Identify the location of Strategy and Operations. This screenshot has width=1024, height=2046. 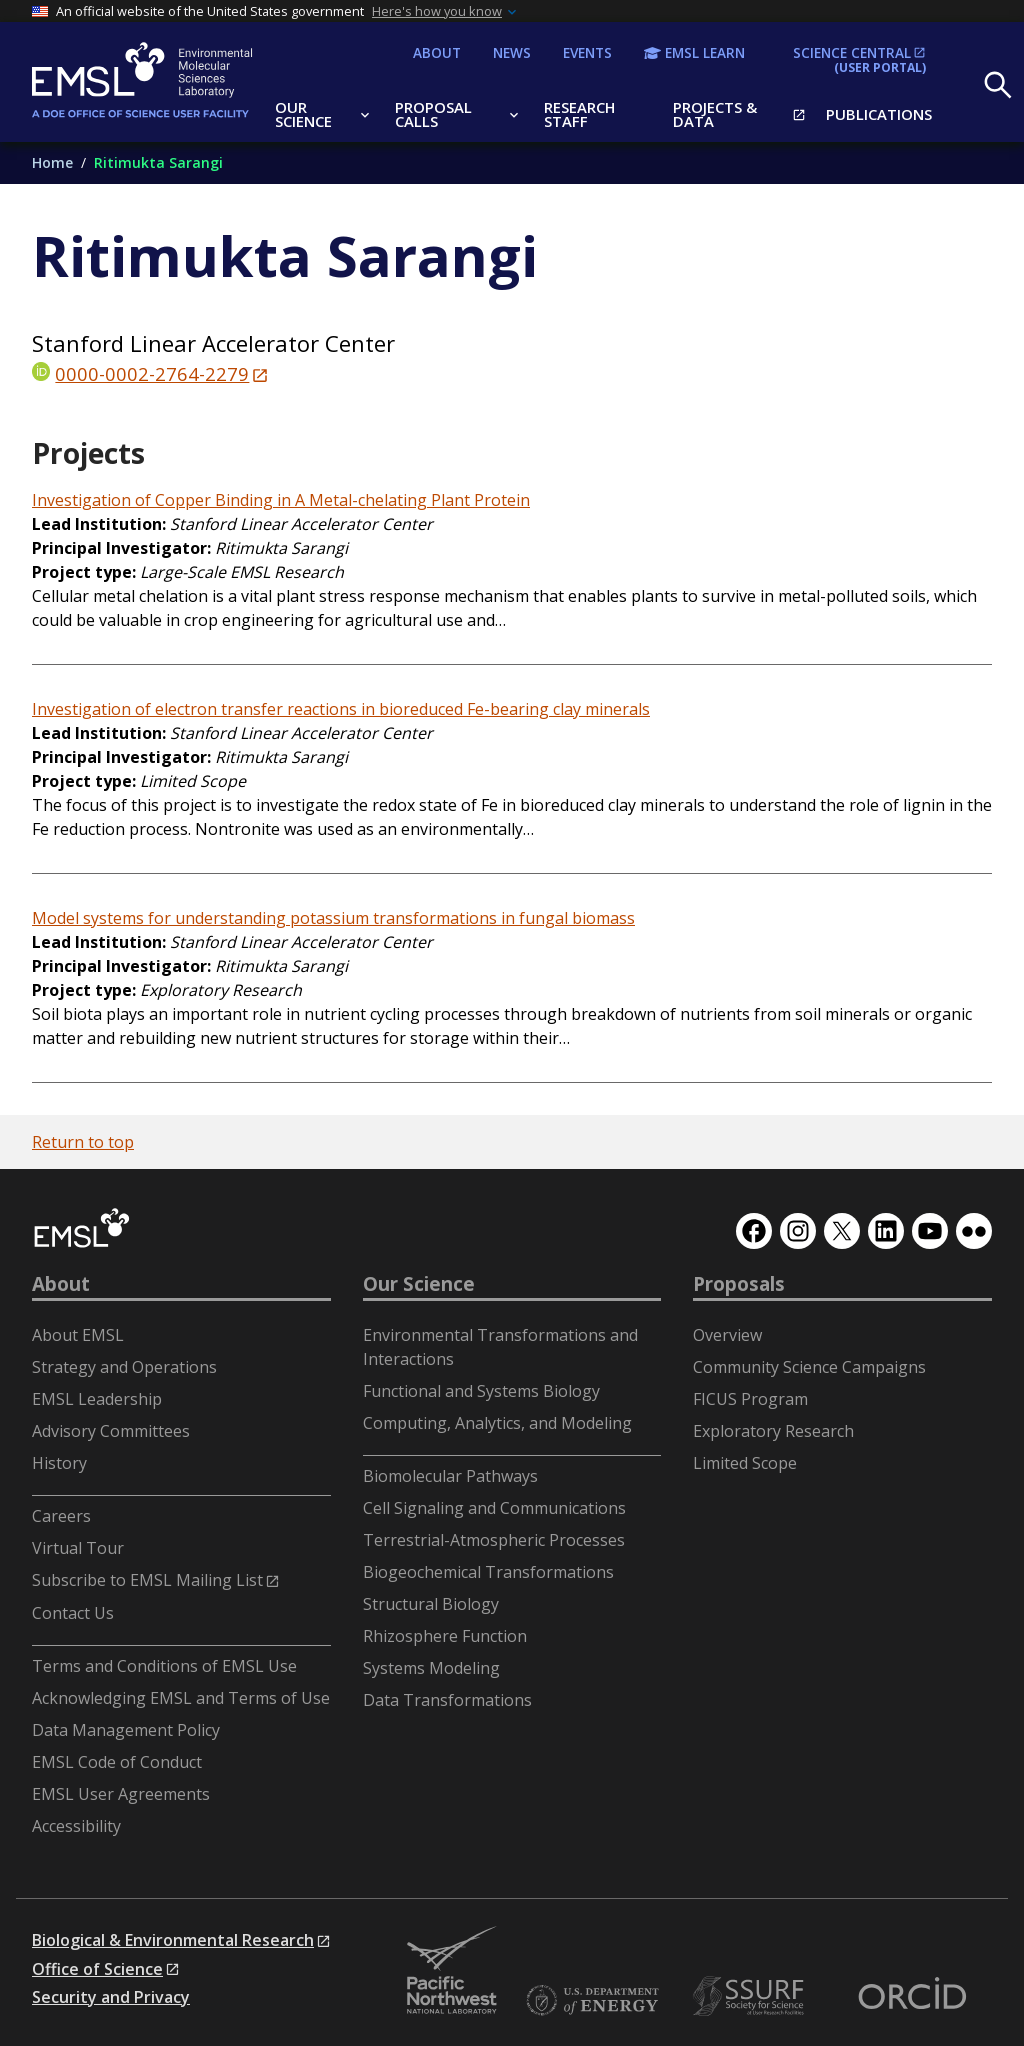
(124, 1367).